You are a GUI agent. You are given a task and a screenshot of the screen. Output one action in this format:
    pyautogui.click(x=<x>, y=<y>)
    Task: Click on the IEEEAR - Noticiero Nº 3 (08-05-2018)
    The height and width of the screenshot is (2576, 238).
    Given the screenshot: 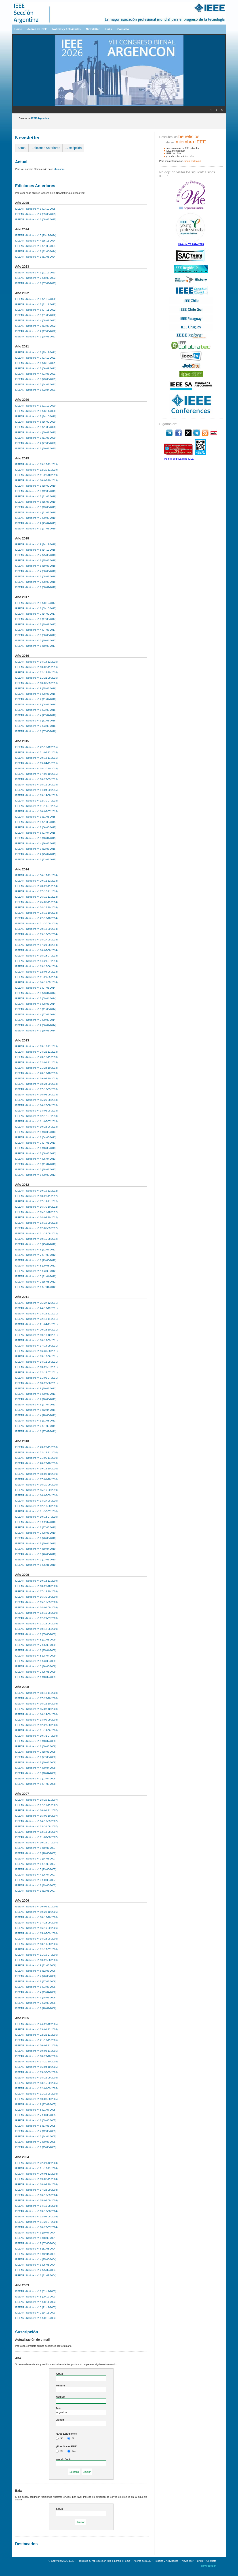 What is the action you would take?
    pyautogui.click(x=35, y=576)
    